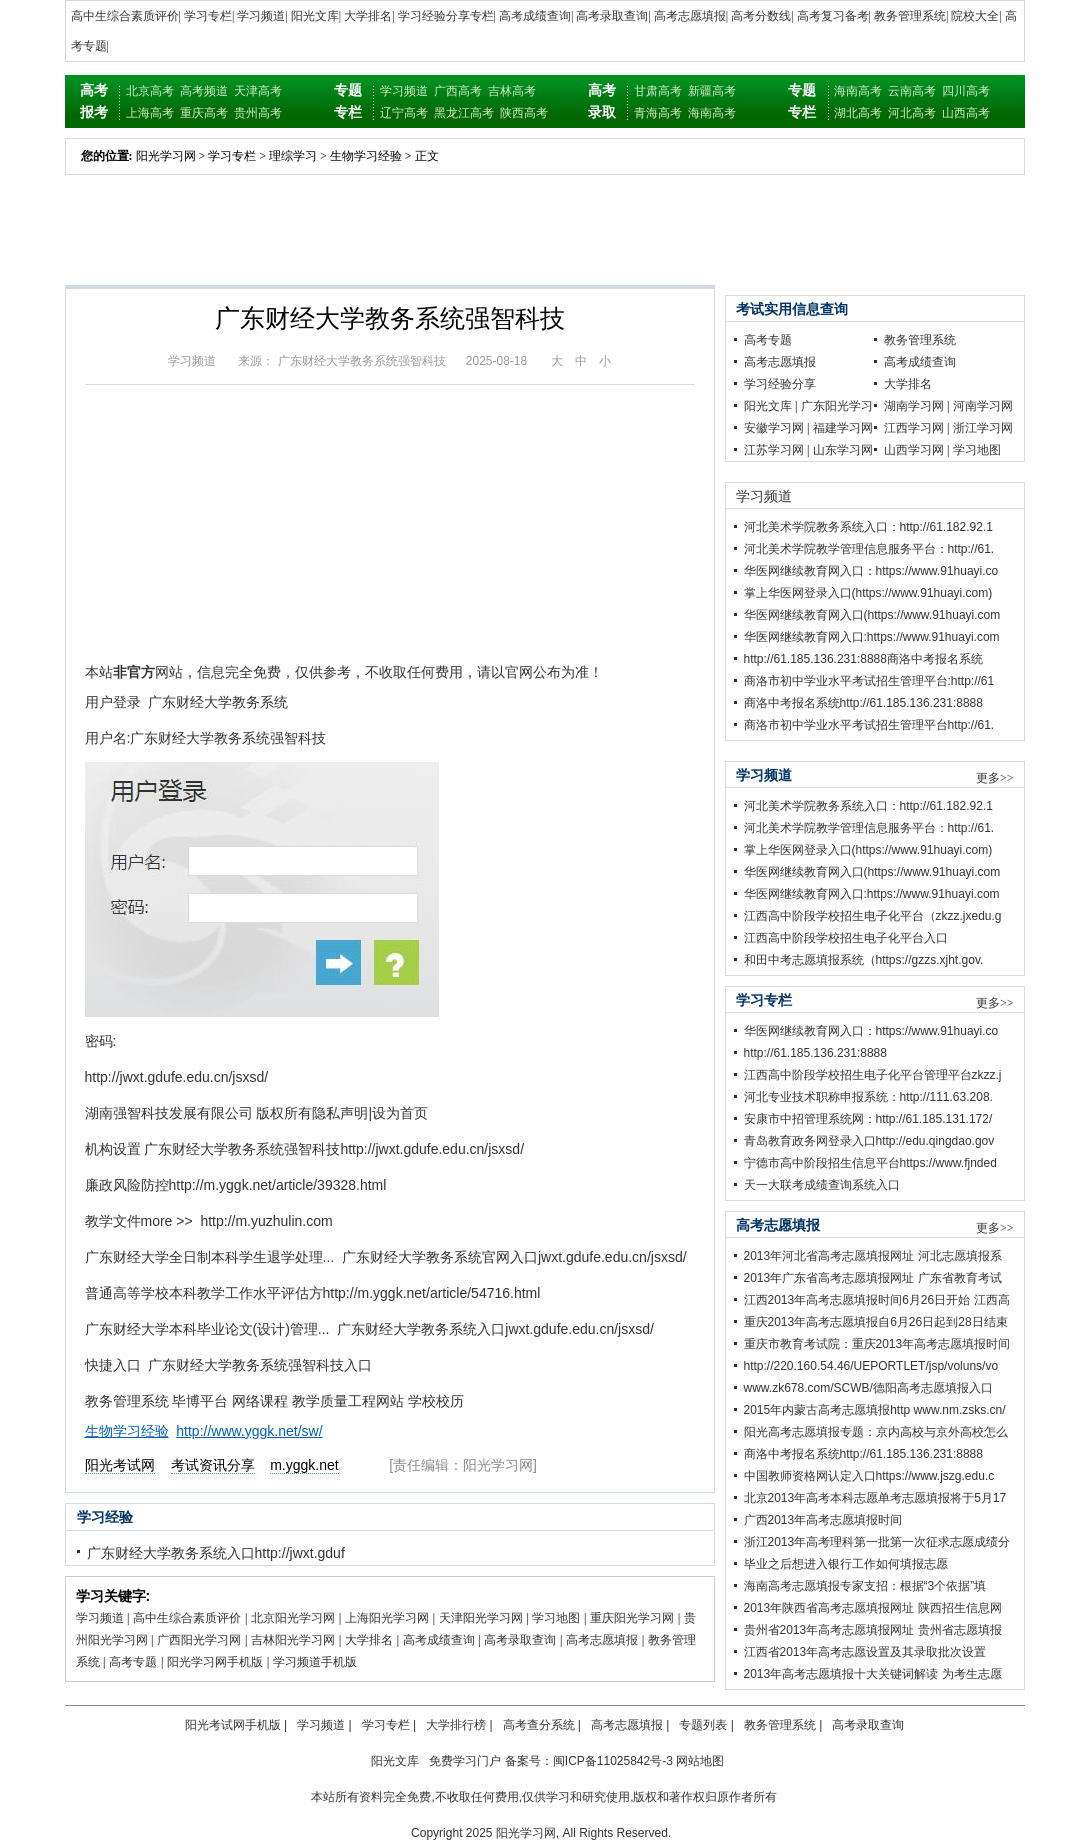 The width and height of the screenshot is (1089, 1847). What do you see at coordinates (446, 16) in the screenshot?
I see `学习经验分享专栏` at bounding box center [446, 16].